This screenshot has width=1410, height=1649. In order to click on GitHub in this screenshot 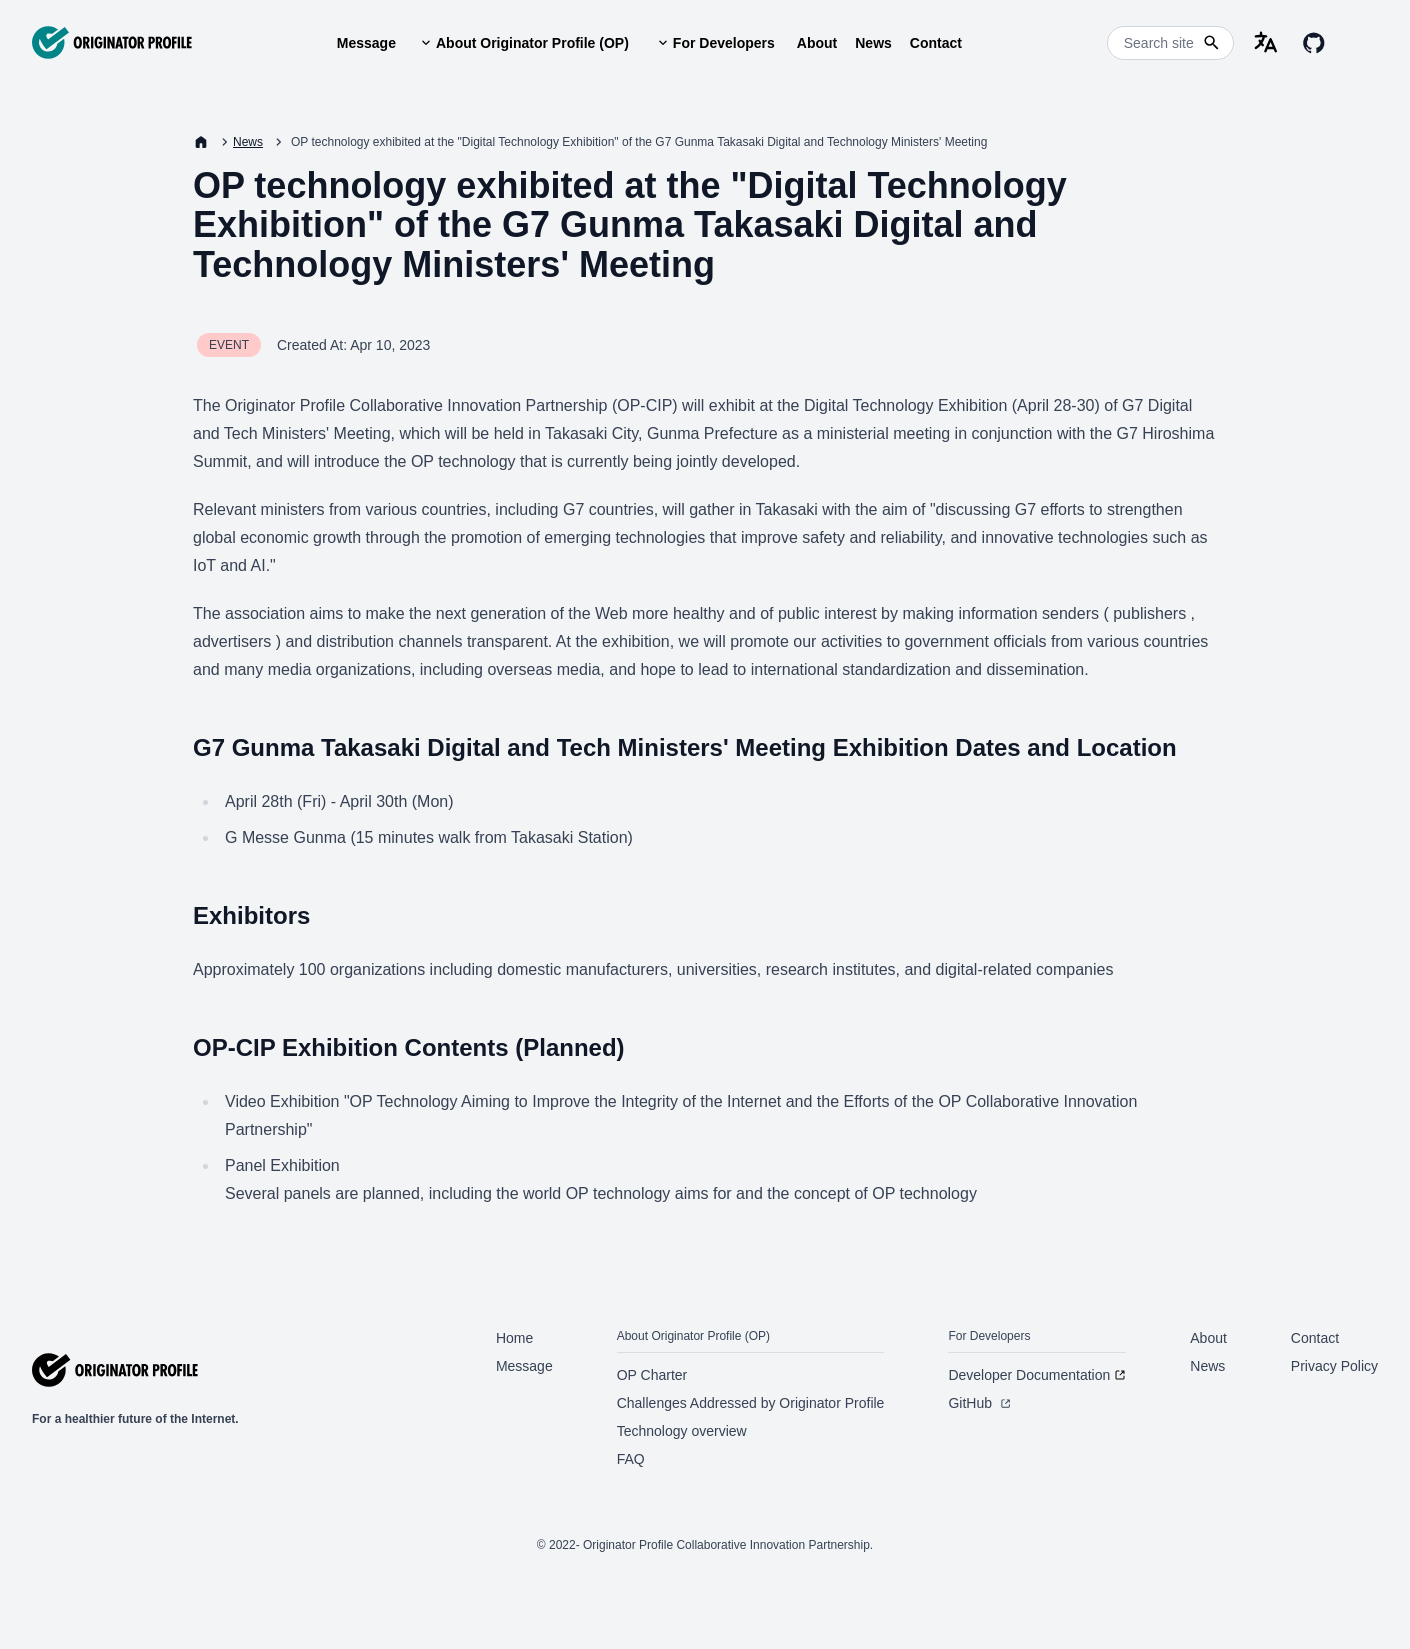, I will do `click(979, 1403)`.